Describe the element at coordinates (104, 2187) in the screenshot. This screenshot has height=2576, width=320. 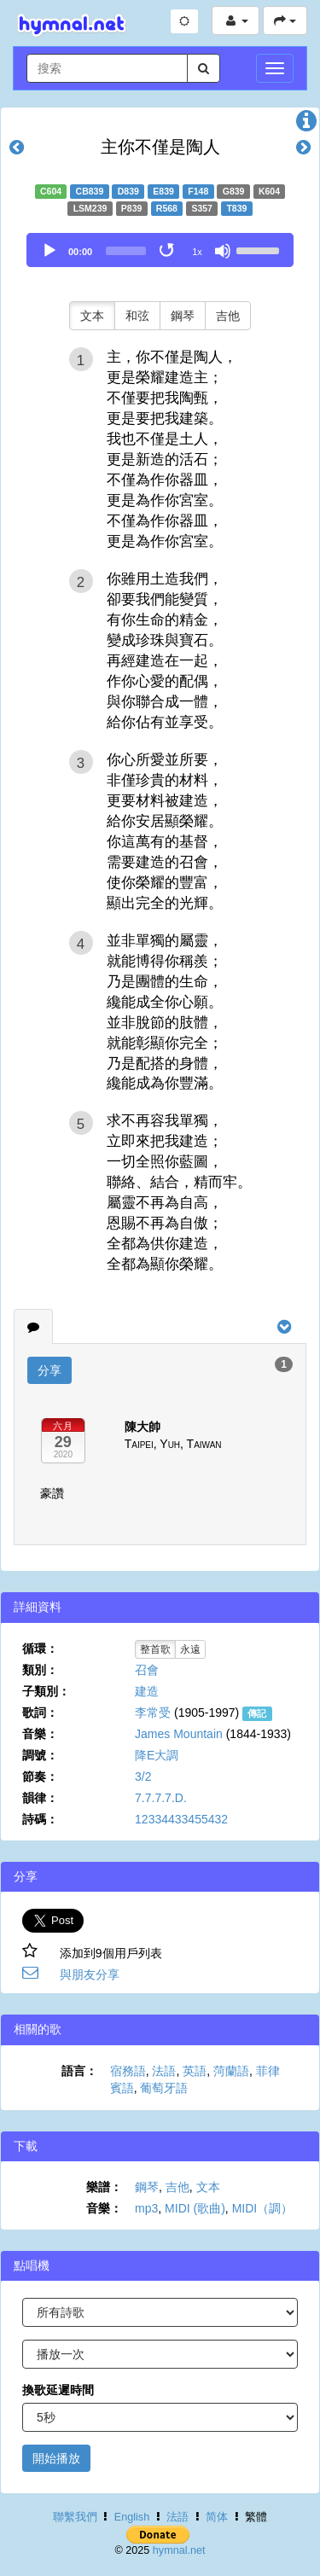
I see `樂譜：` at that location.